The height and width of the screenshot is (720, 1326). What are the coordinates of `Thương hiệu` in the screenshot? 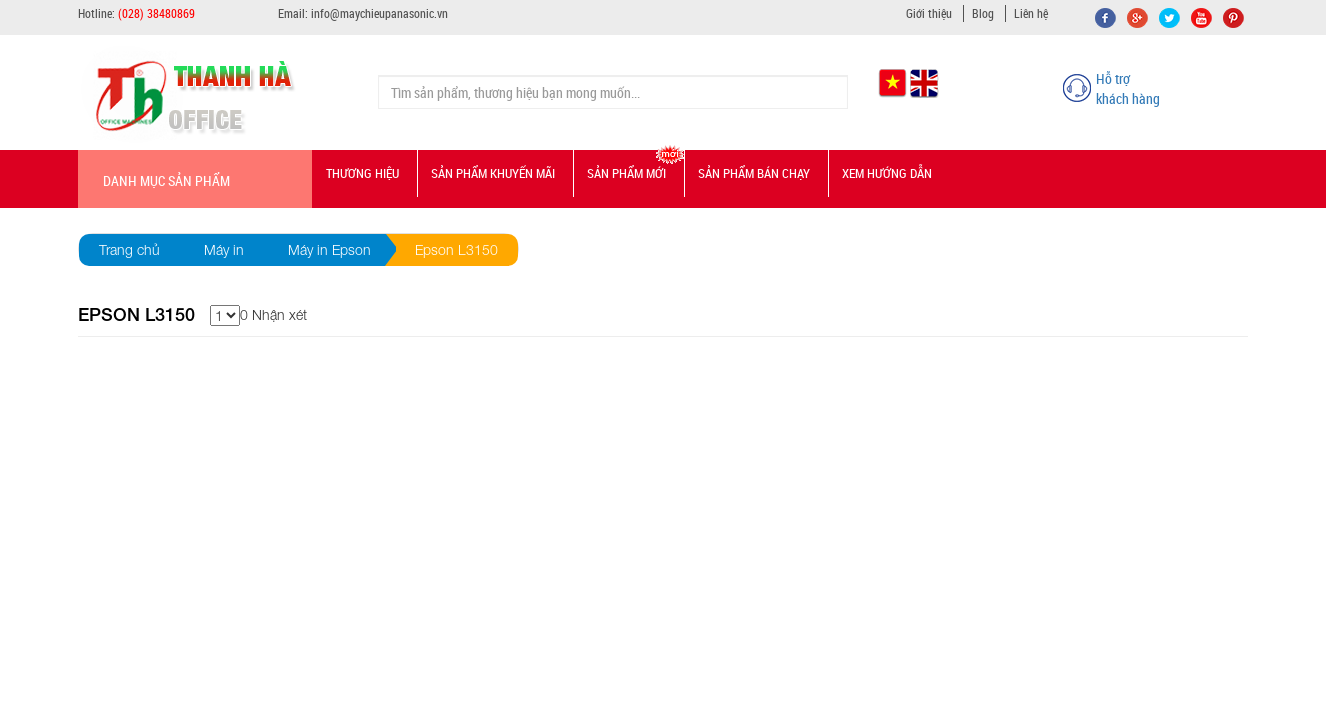 It's located at (362, 173).